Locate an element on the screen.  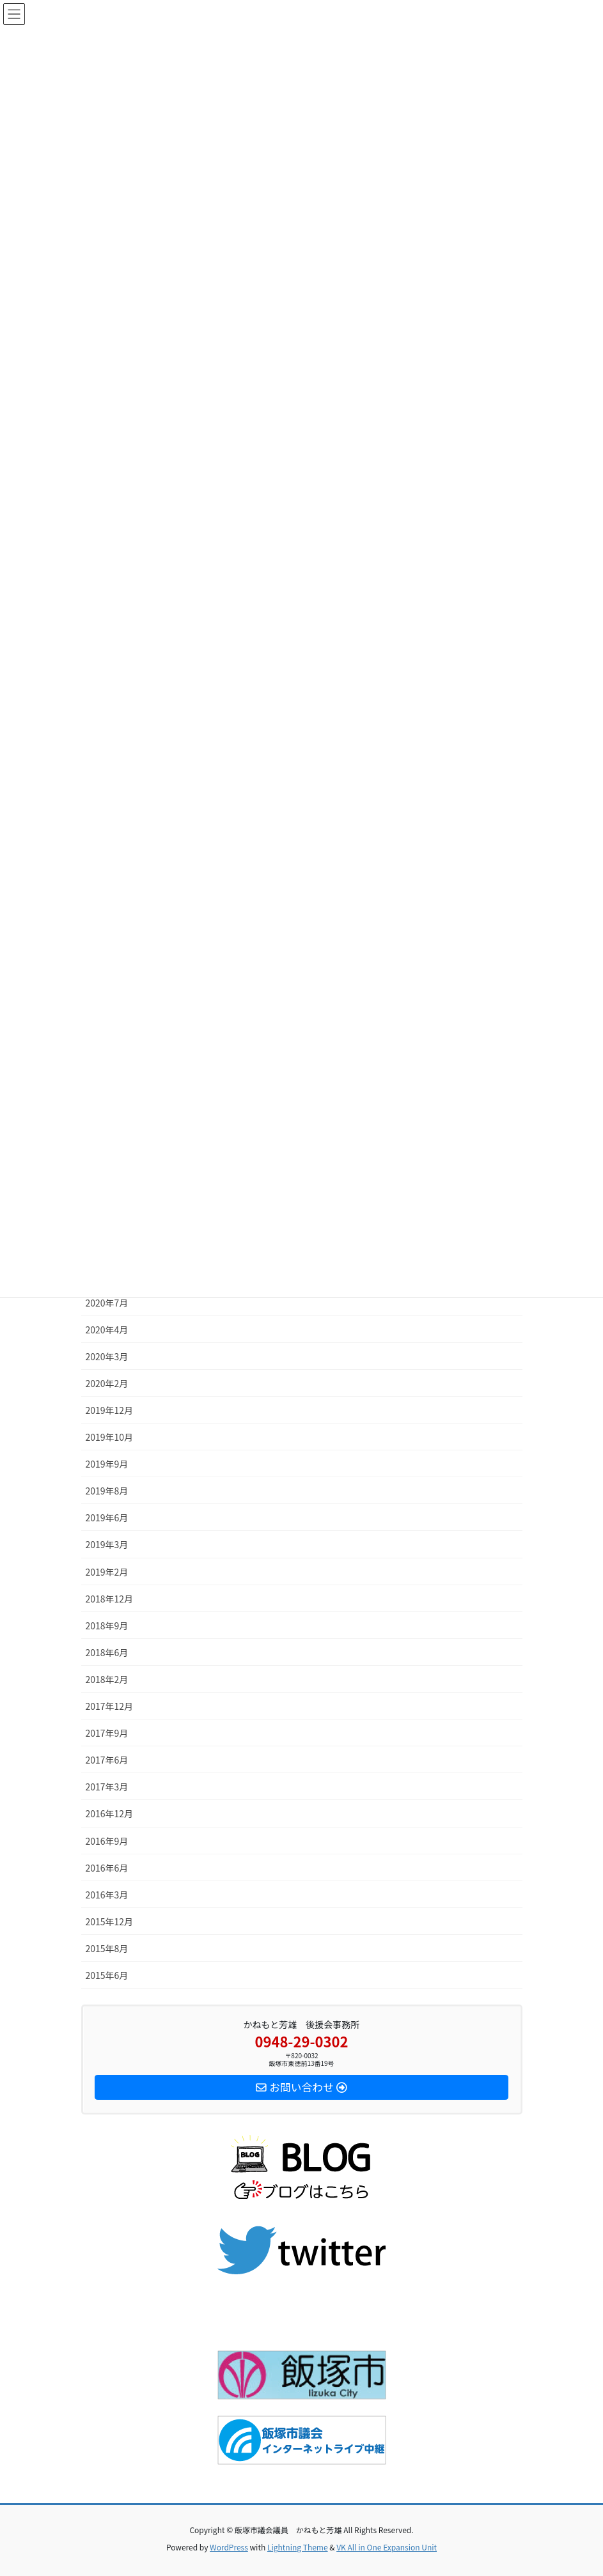
2016年3月 is located at coordinates (107, 1894).